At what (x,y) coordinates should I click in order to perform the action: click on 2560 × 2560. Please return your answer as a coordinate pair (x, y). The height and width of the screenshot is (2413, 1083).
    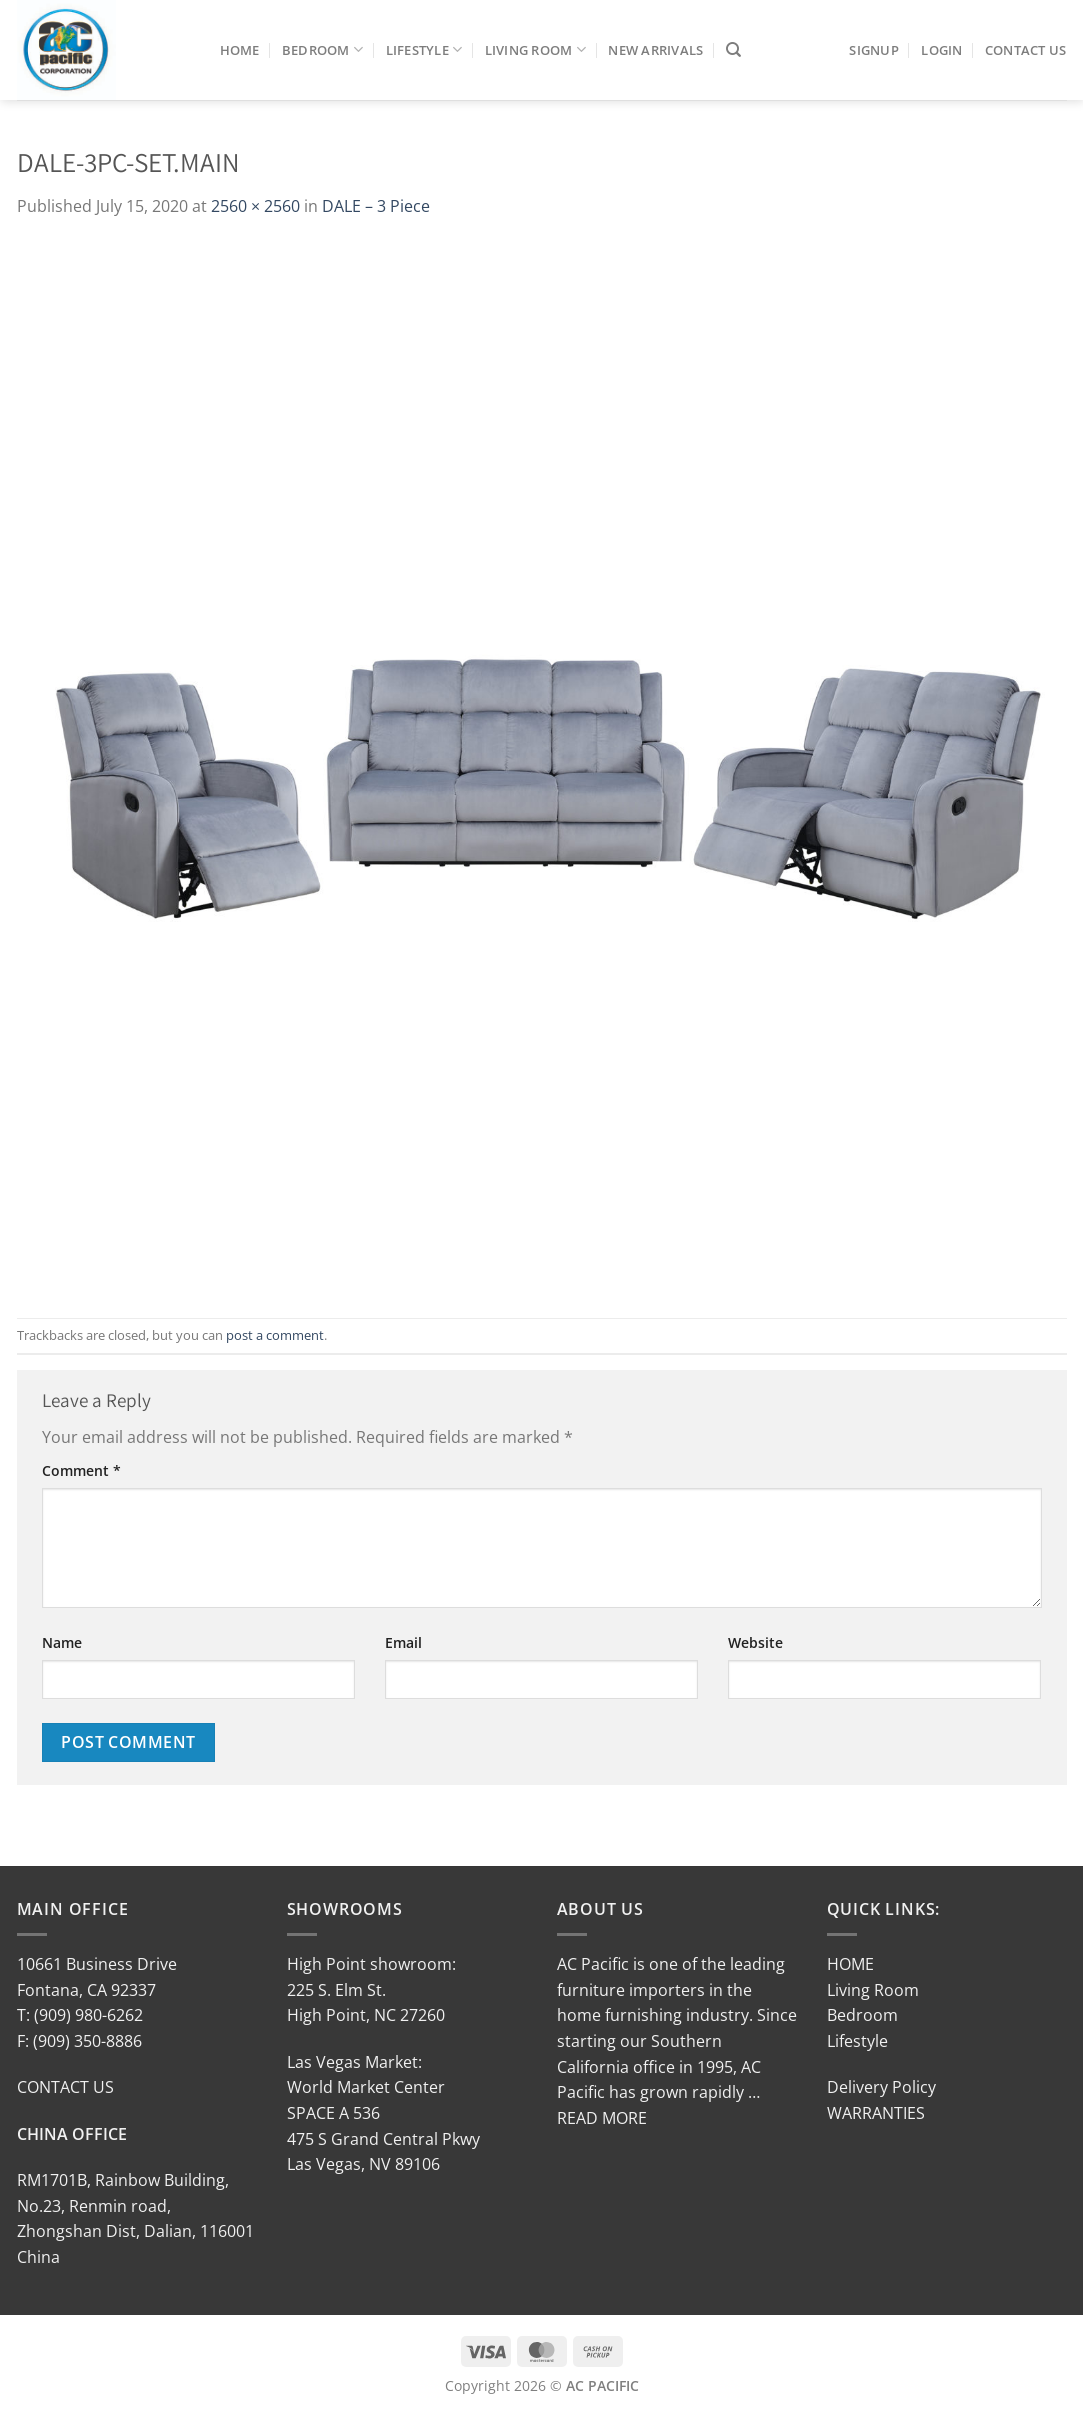
    Looking at the image, I should click on (255, 206).